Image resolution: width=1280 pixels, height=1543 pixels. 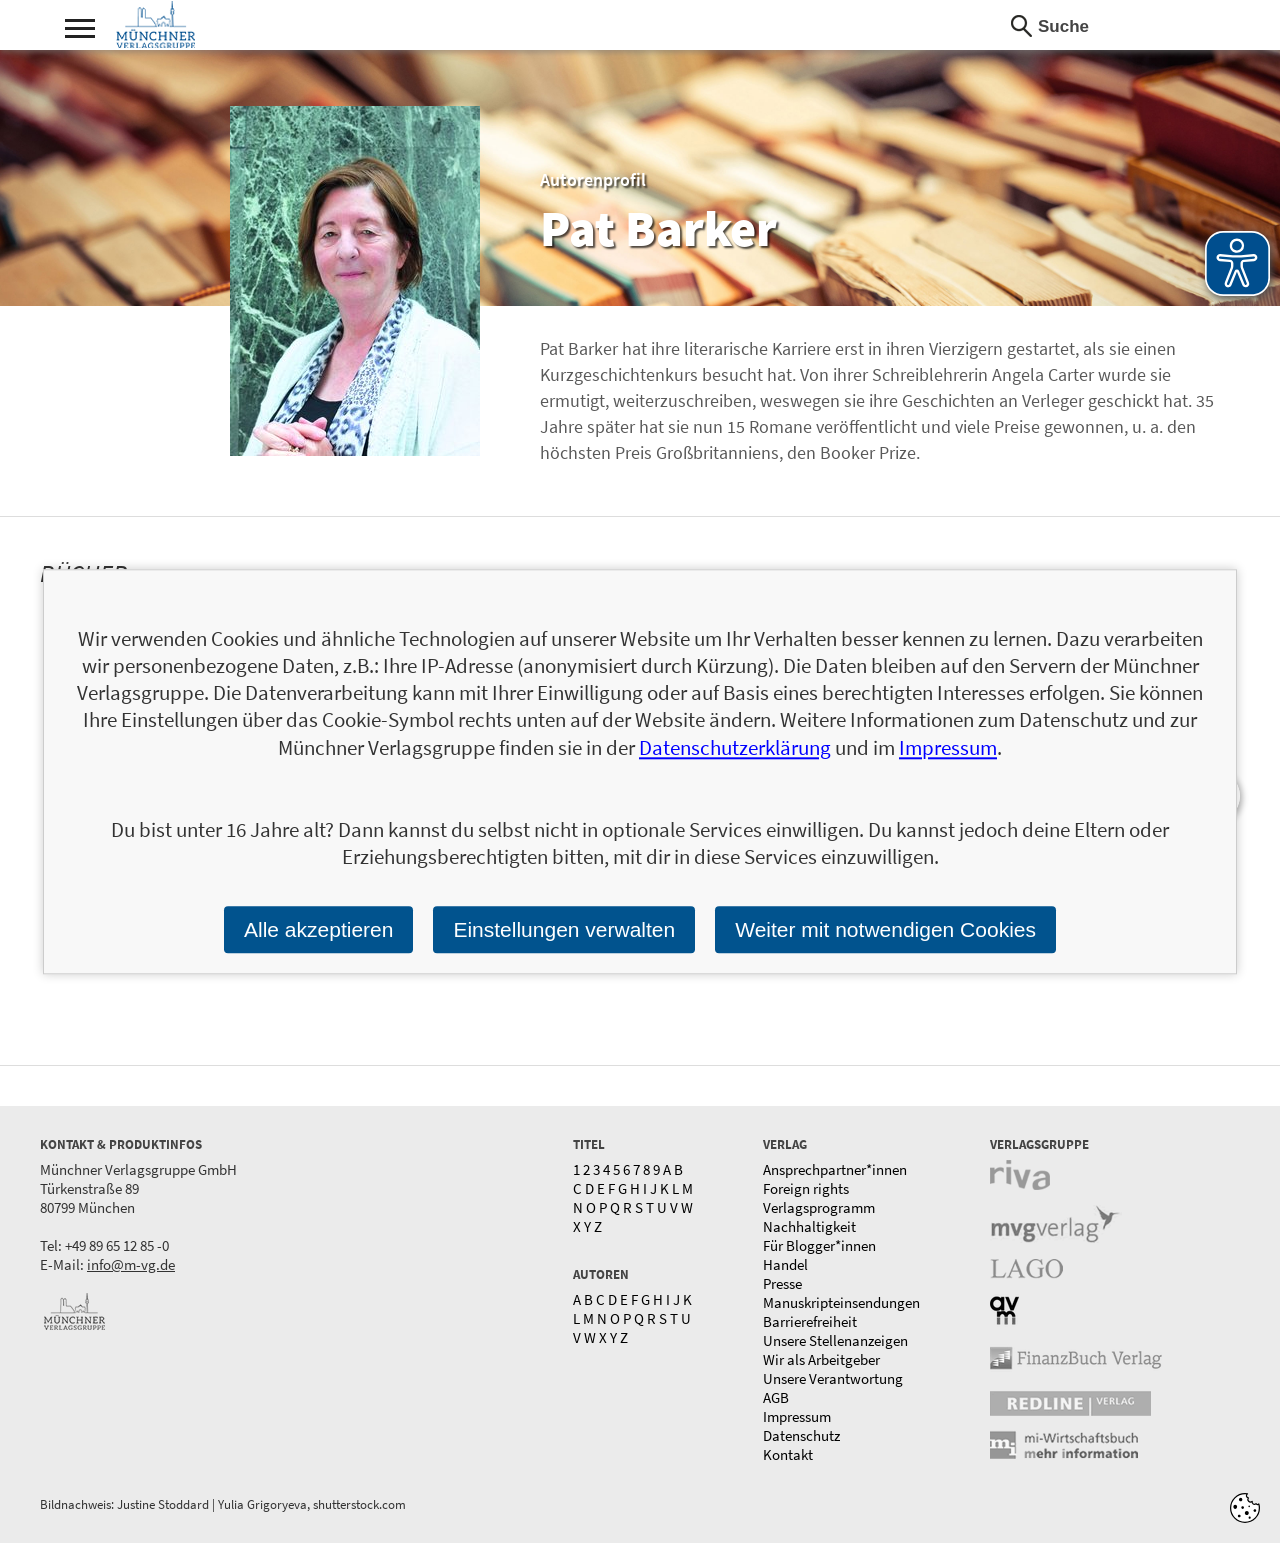 What do you see at coordinates (819, 1207) in the screenshot?
I see `Verlagsprogramm` at bounding box center [819, 1207].